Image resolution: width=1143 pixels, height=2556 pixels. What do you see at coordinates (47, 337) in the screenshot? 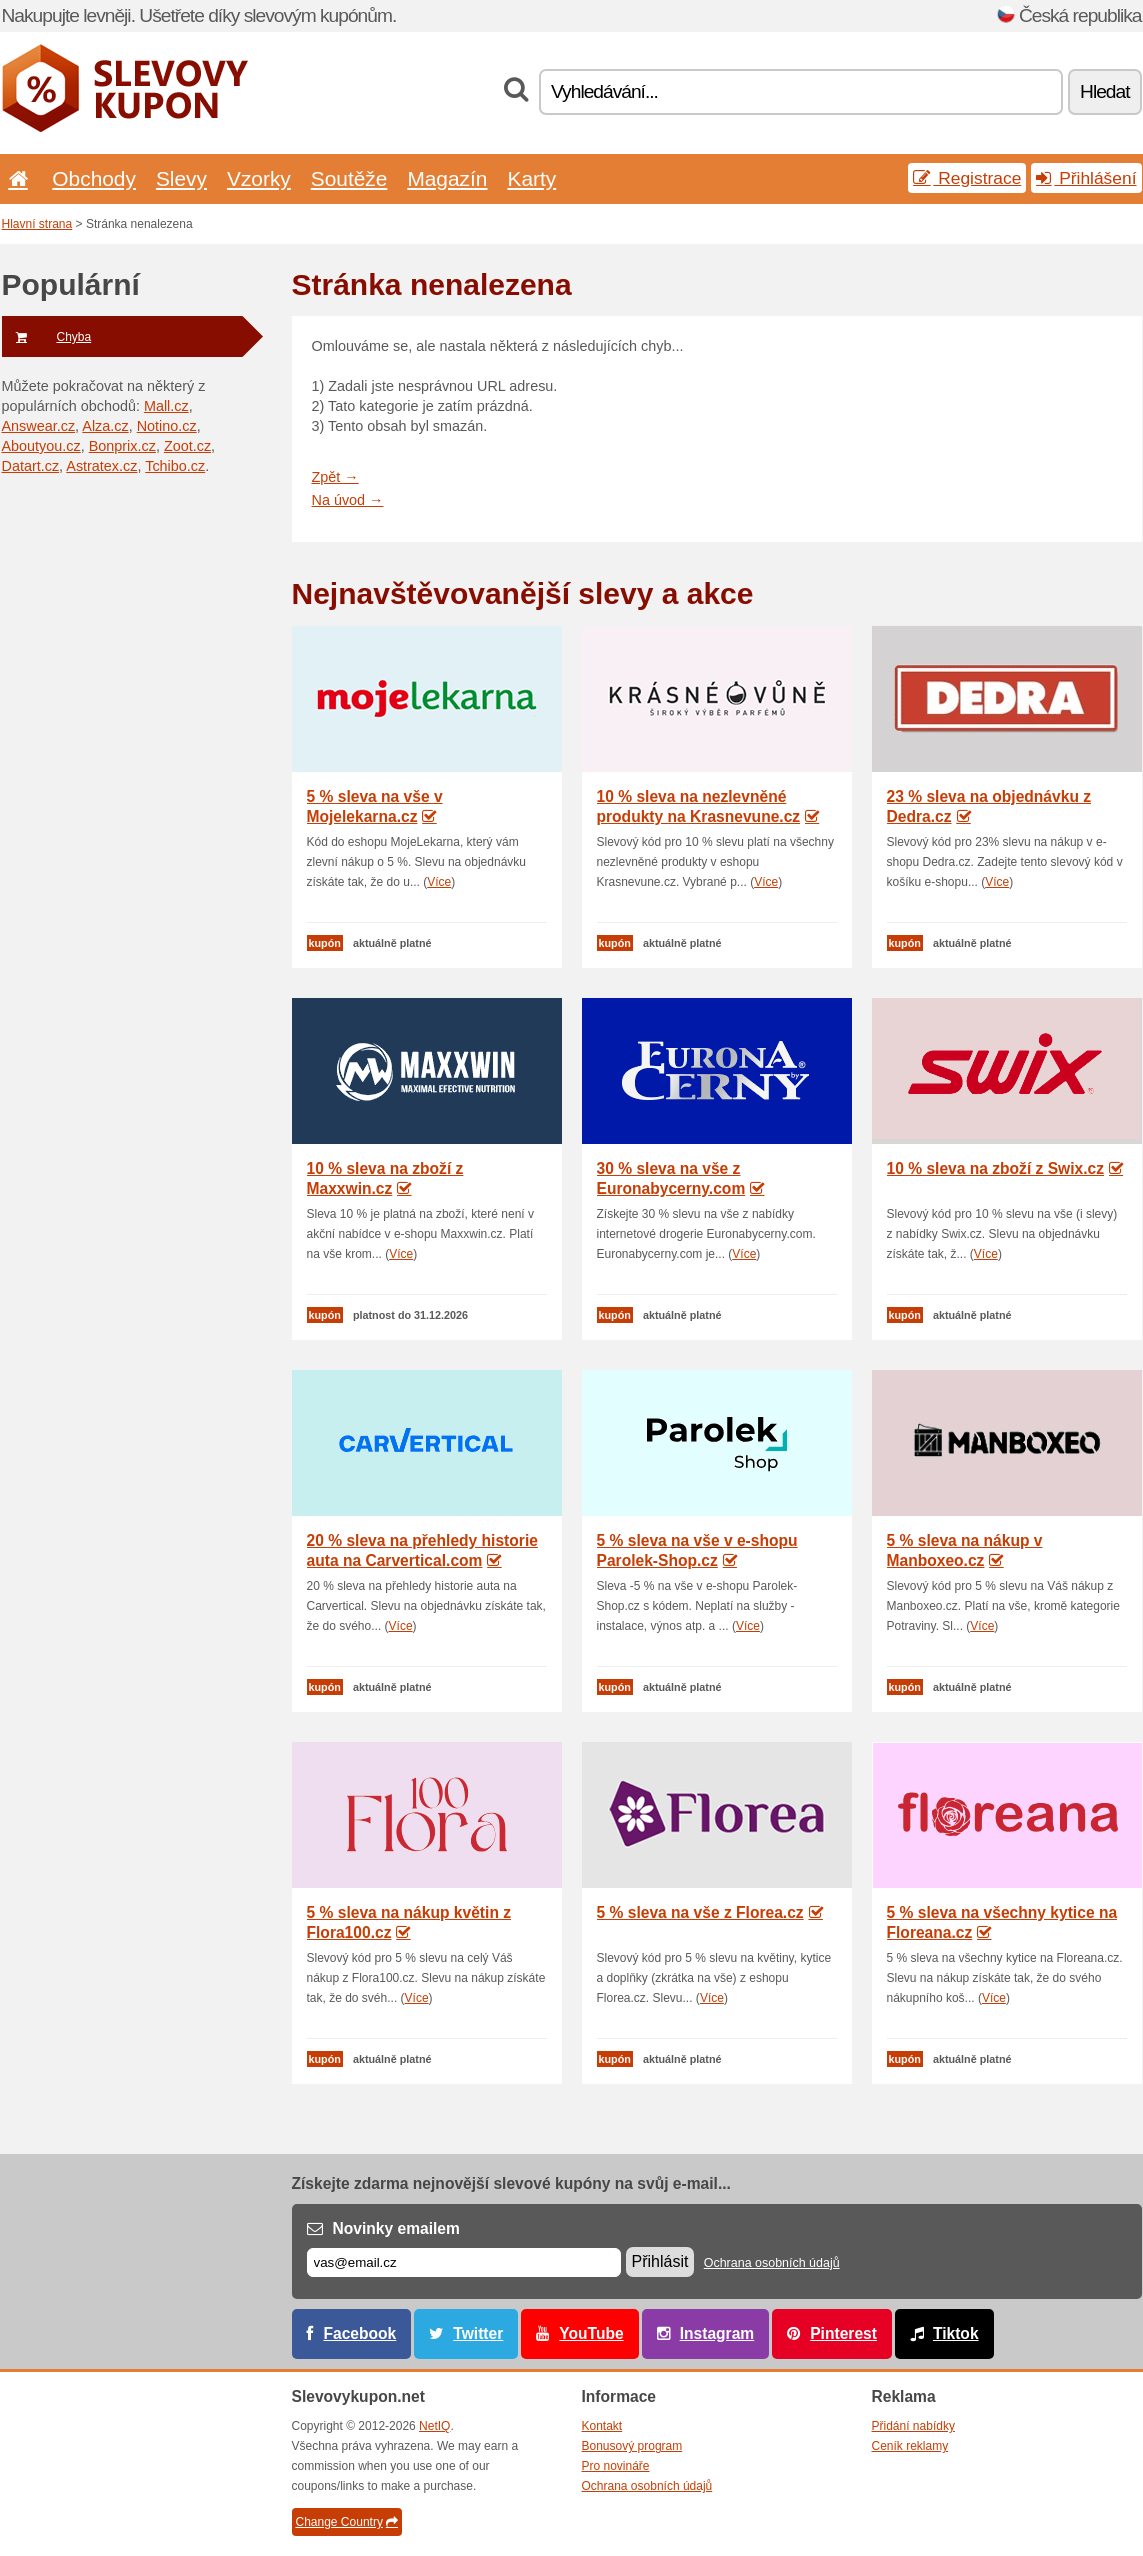
I see `Chyba` at bounding box center [47, 337].